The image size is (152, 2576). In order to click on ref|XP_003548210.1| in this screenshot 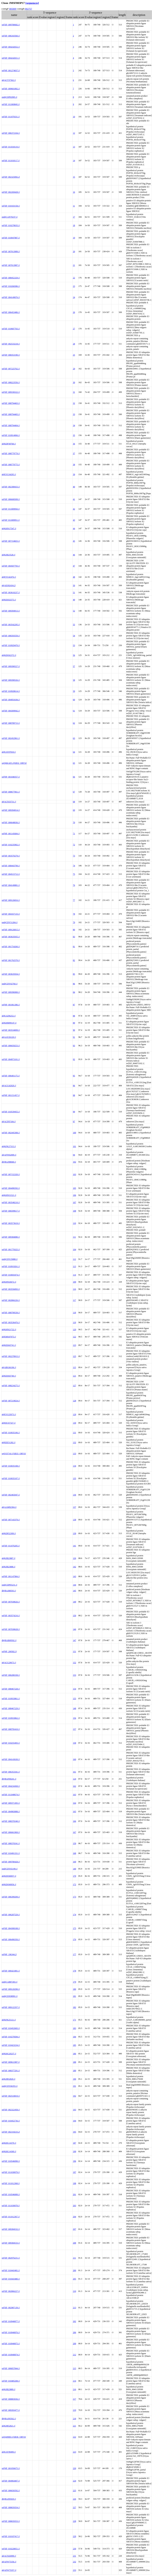, I will do `click(11, 1202)`.